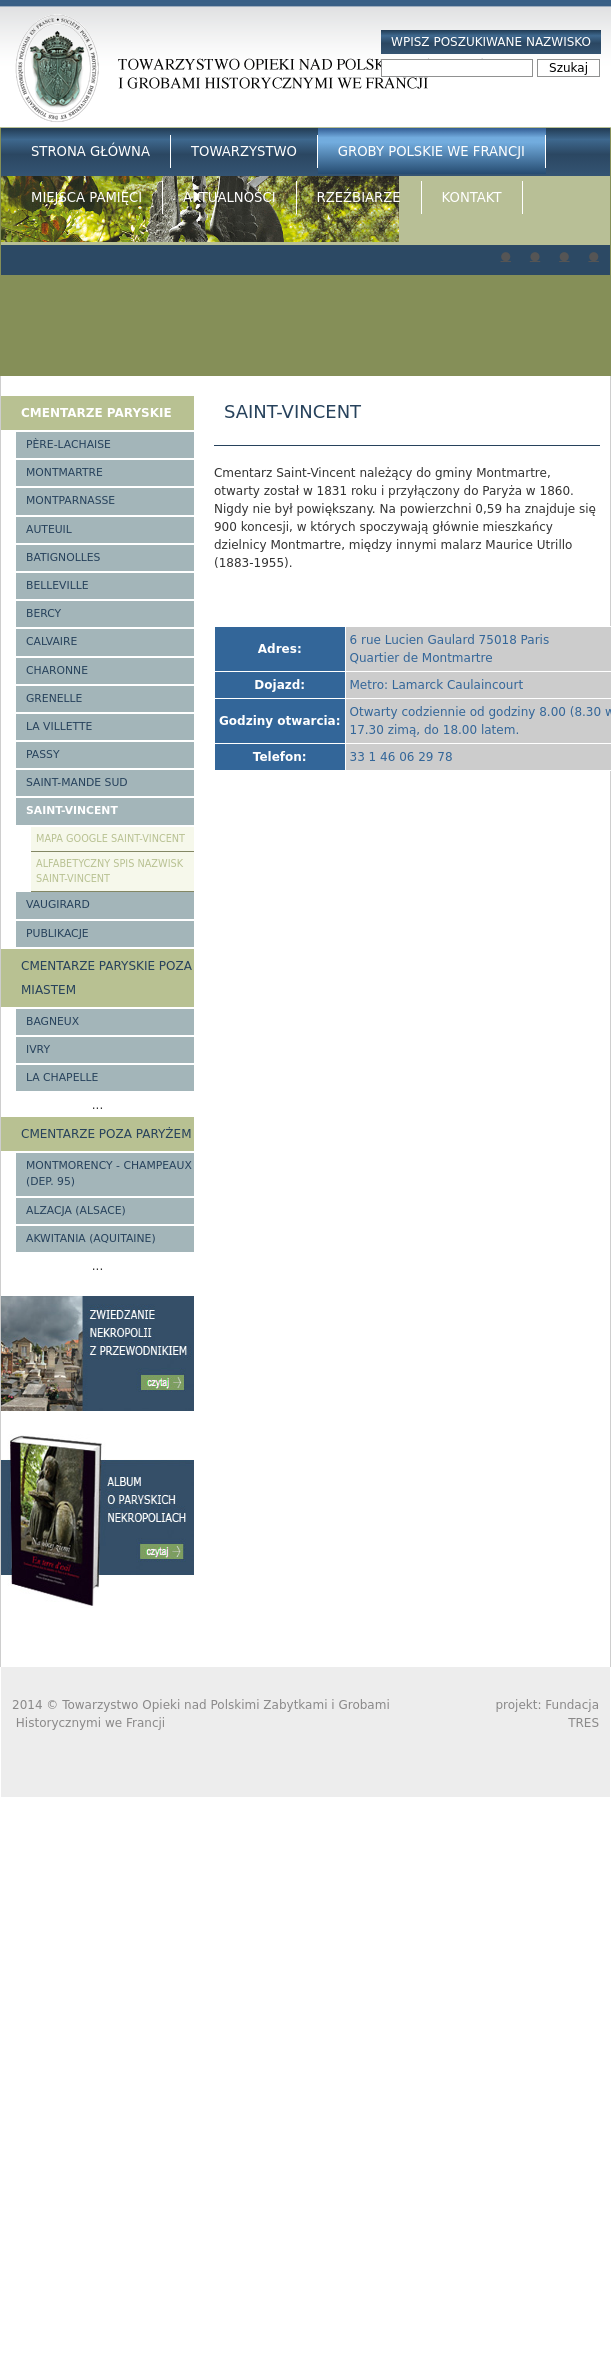  Describe the element at coordinates (359, 197) in the screenshot. I see `Rzeźbiarze` at that location.